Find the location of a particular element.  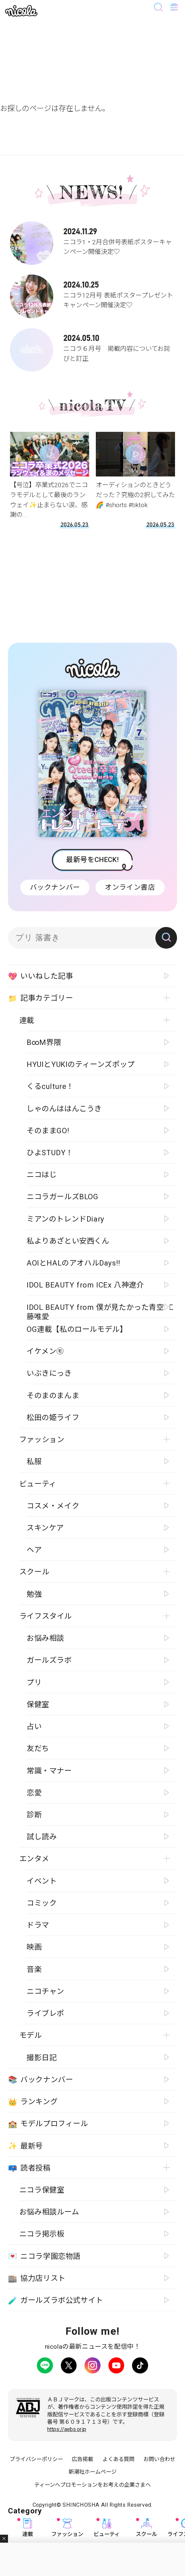

コスメ・メイク is located at coordinates (53, 1505).